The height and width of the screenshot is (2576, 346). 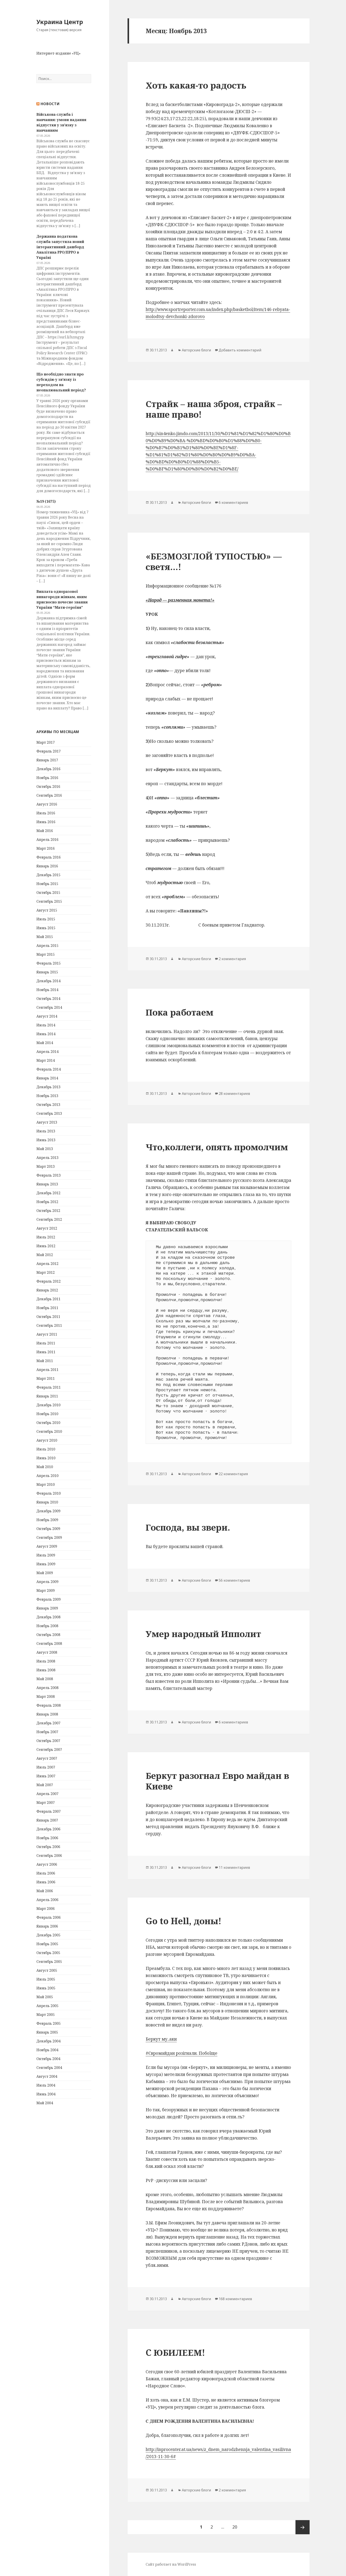 I want to click on Июль 2011, so click(x=45, y=1343).